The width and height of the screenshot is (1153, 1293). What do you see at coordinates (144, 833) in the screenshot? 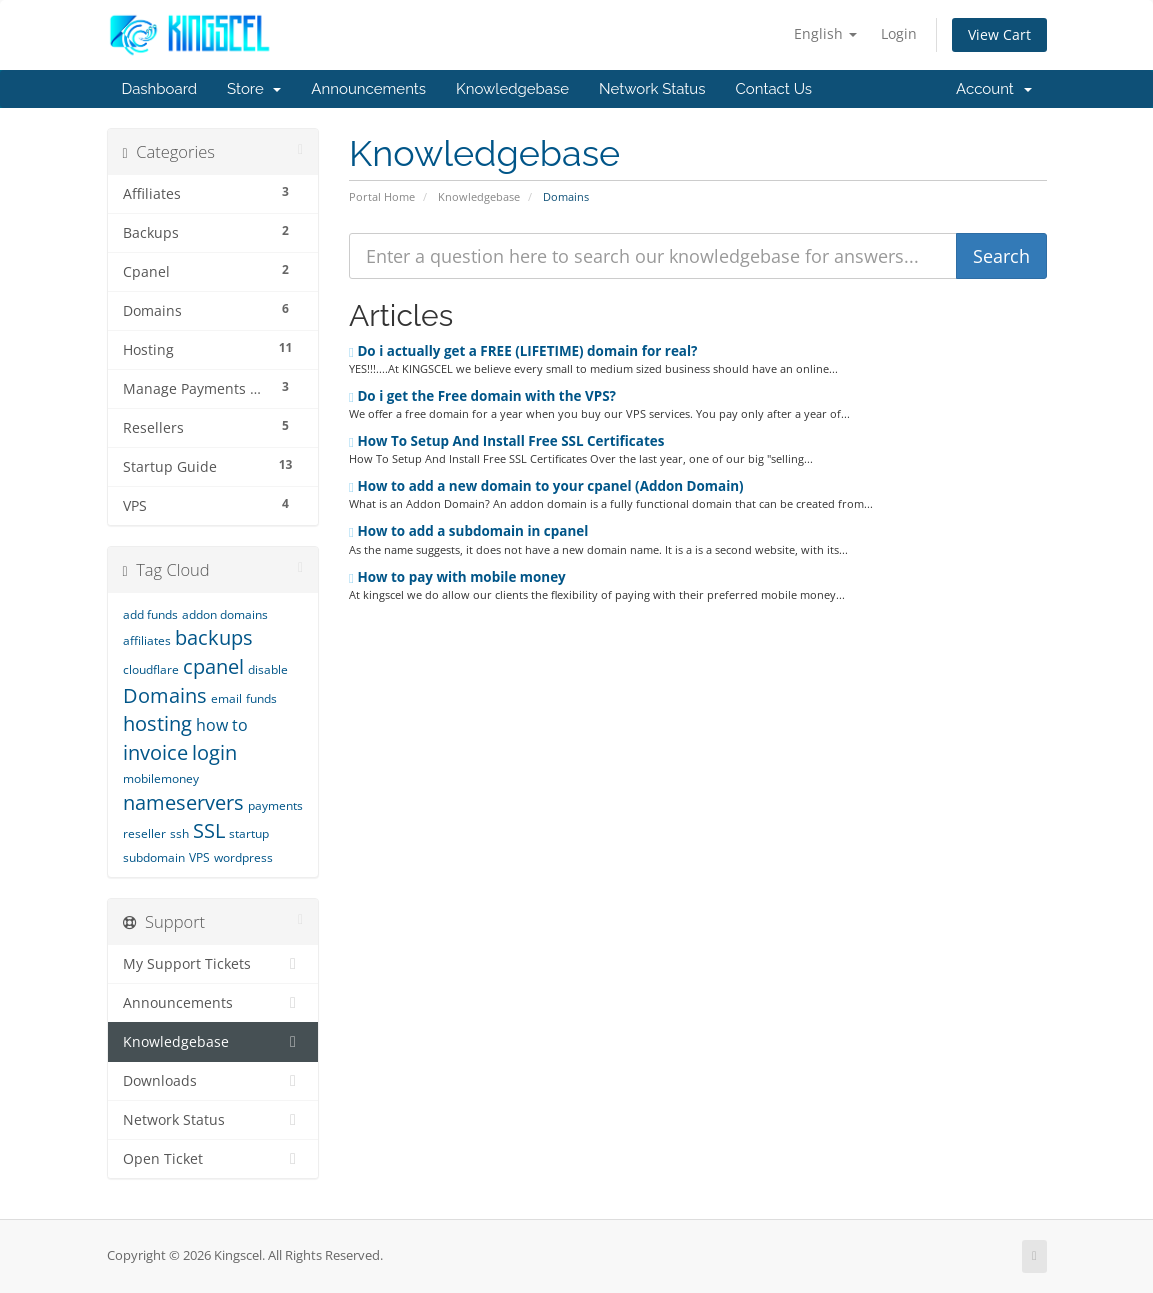
I see `reseller` at bounding box center [144, 833].